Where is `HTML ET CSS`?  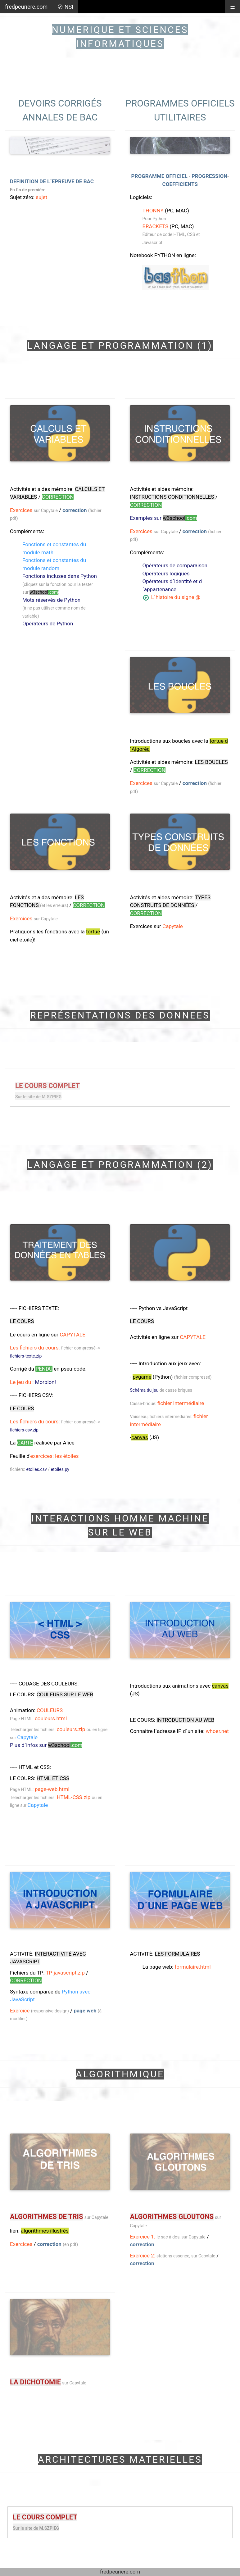
HTML ET CSS is located at coordinates (53, 1778).